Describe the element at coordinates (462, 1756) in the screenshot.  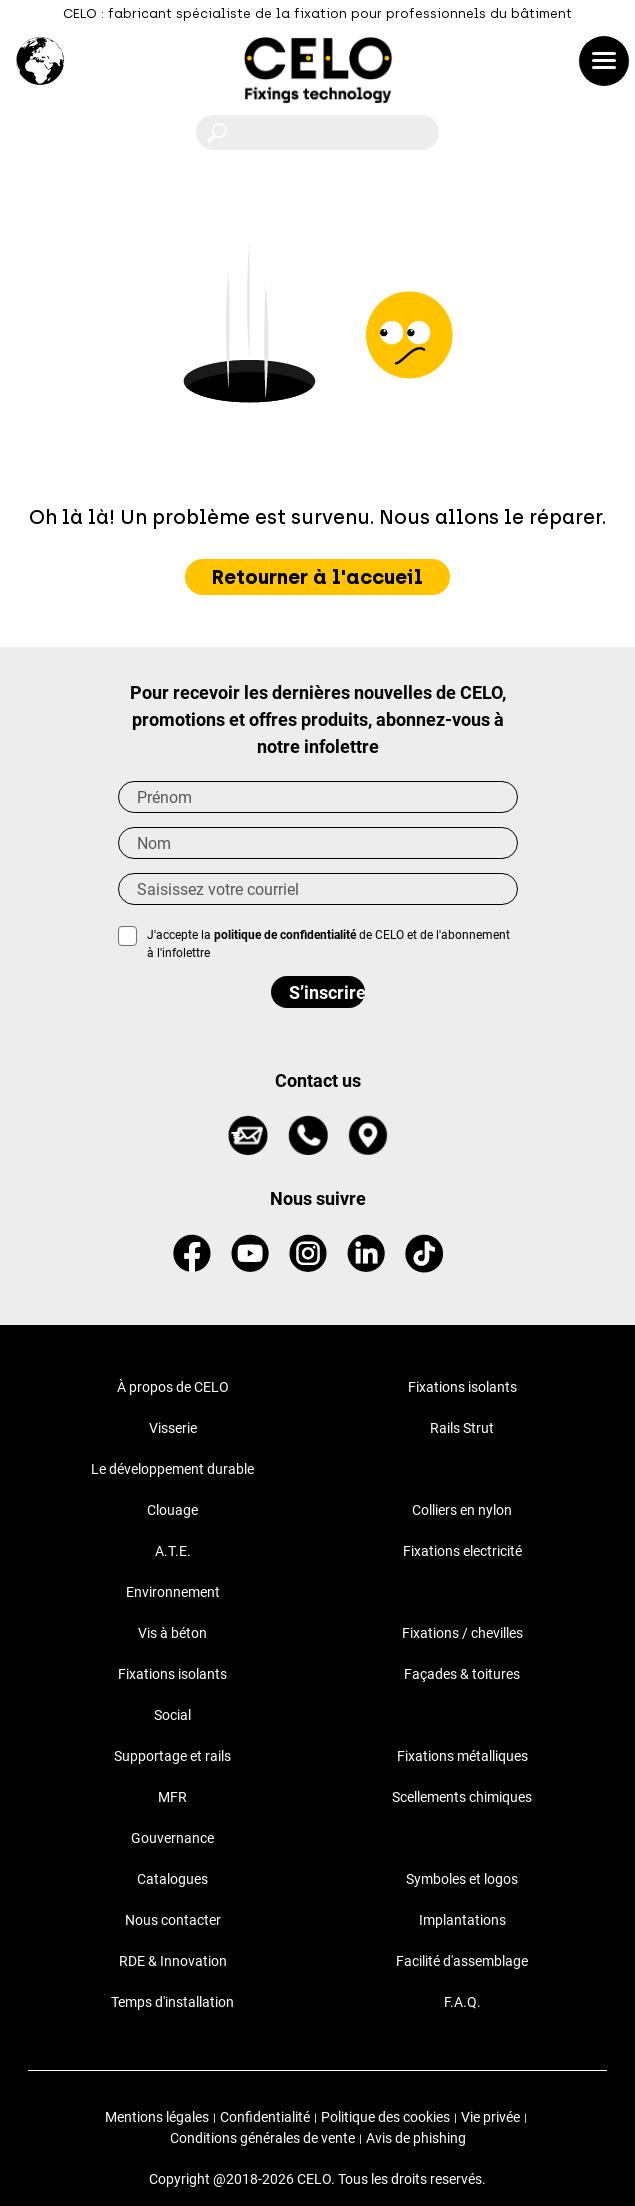
I see `Fixations métalliques` at that location.